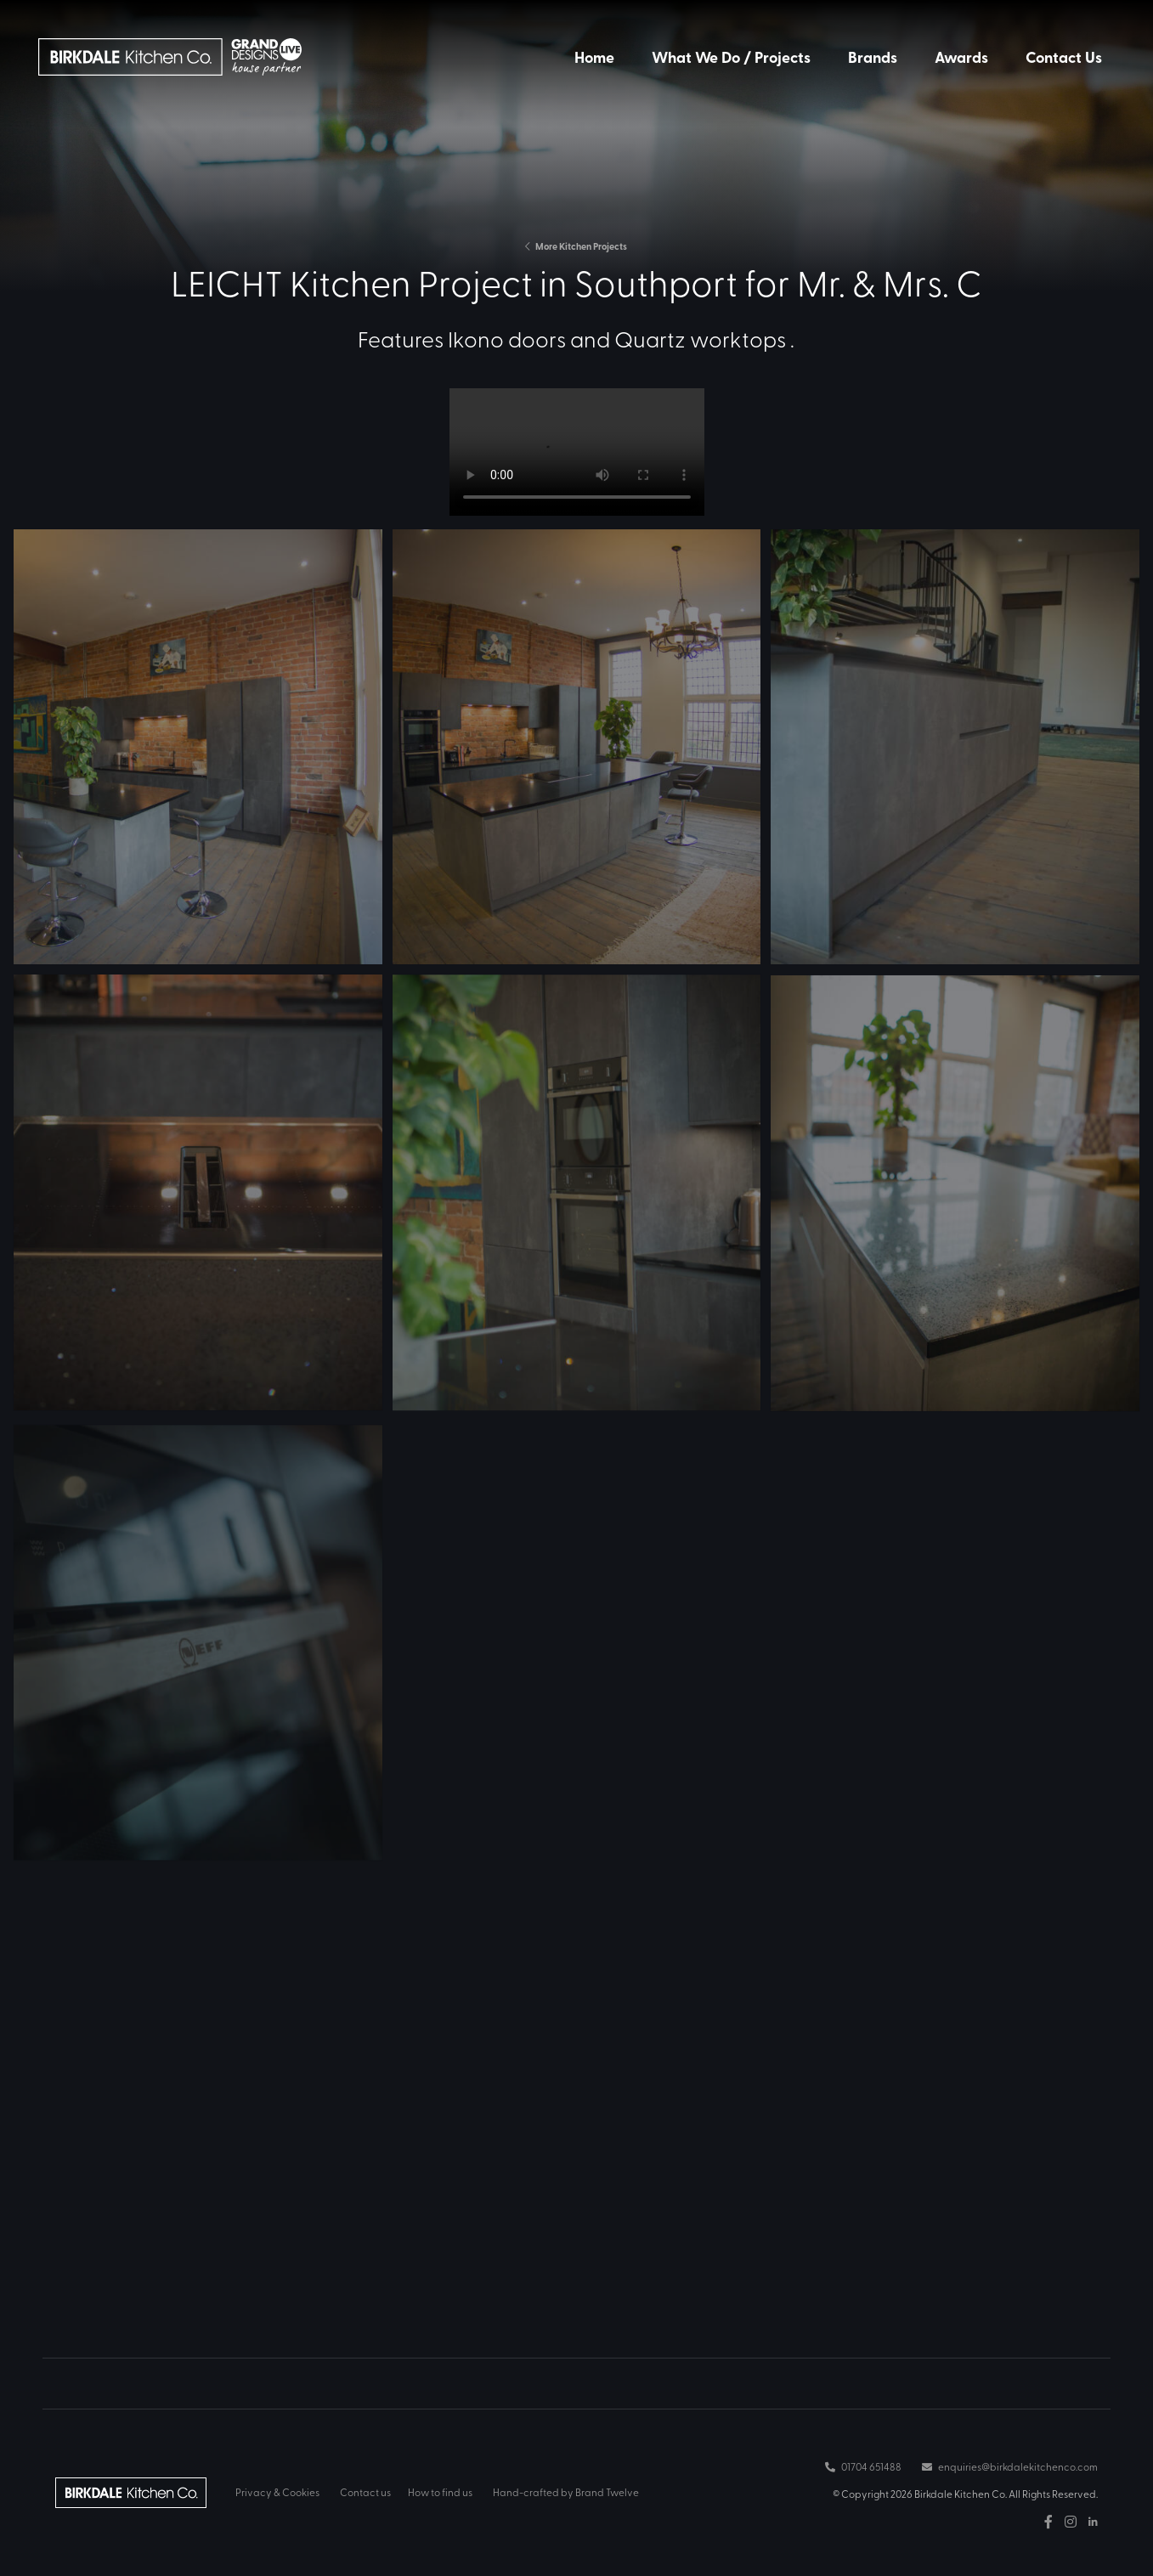 This screenshot has height=2576, width=1153. What do you see at coordinates (566, 2492) in the screenshot?
I see `Hand-crafted by Brand Twelve` at bounding box center [566, 2492].